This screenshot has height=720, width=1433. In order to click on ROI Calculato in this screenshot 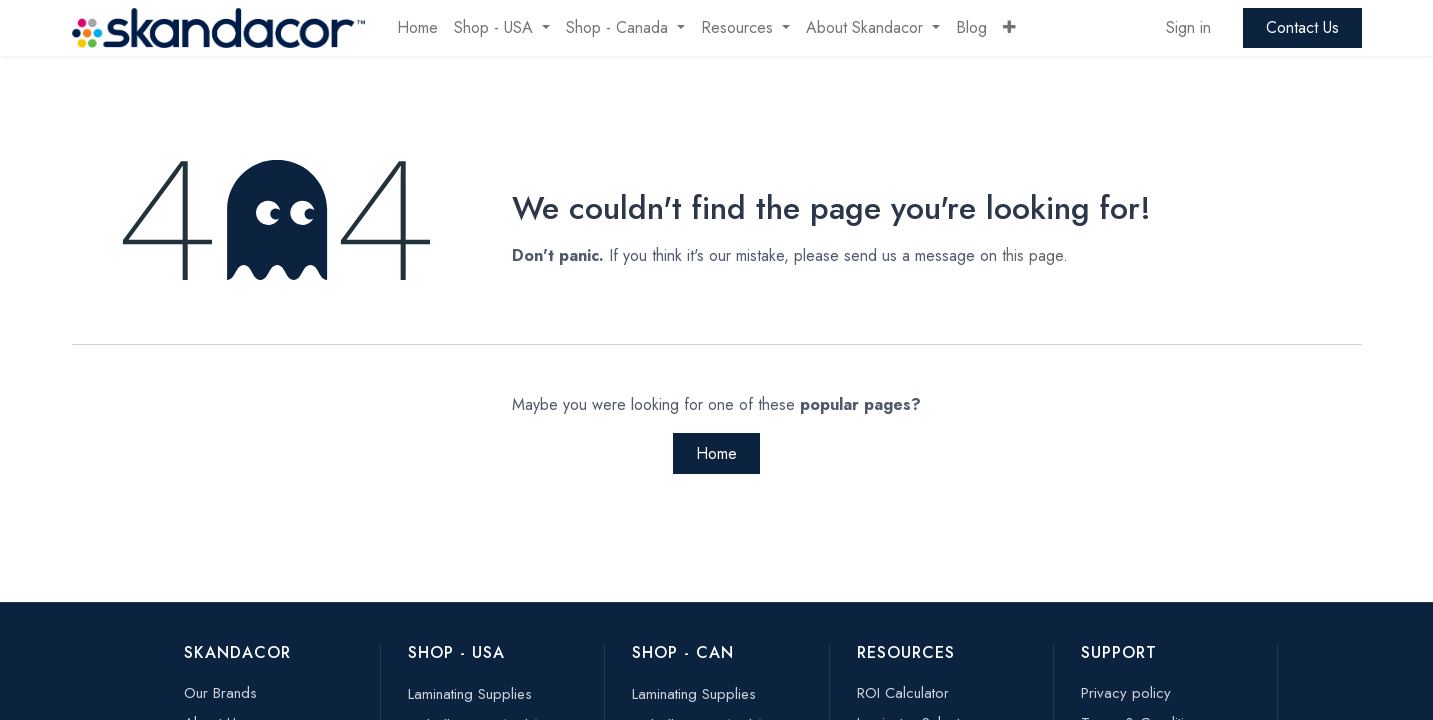, I will do `click(900, 693)`.